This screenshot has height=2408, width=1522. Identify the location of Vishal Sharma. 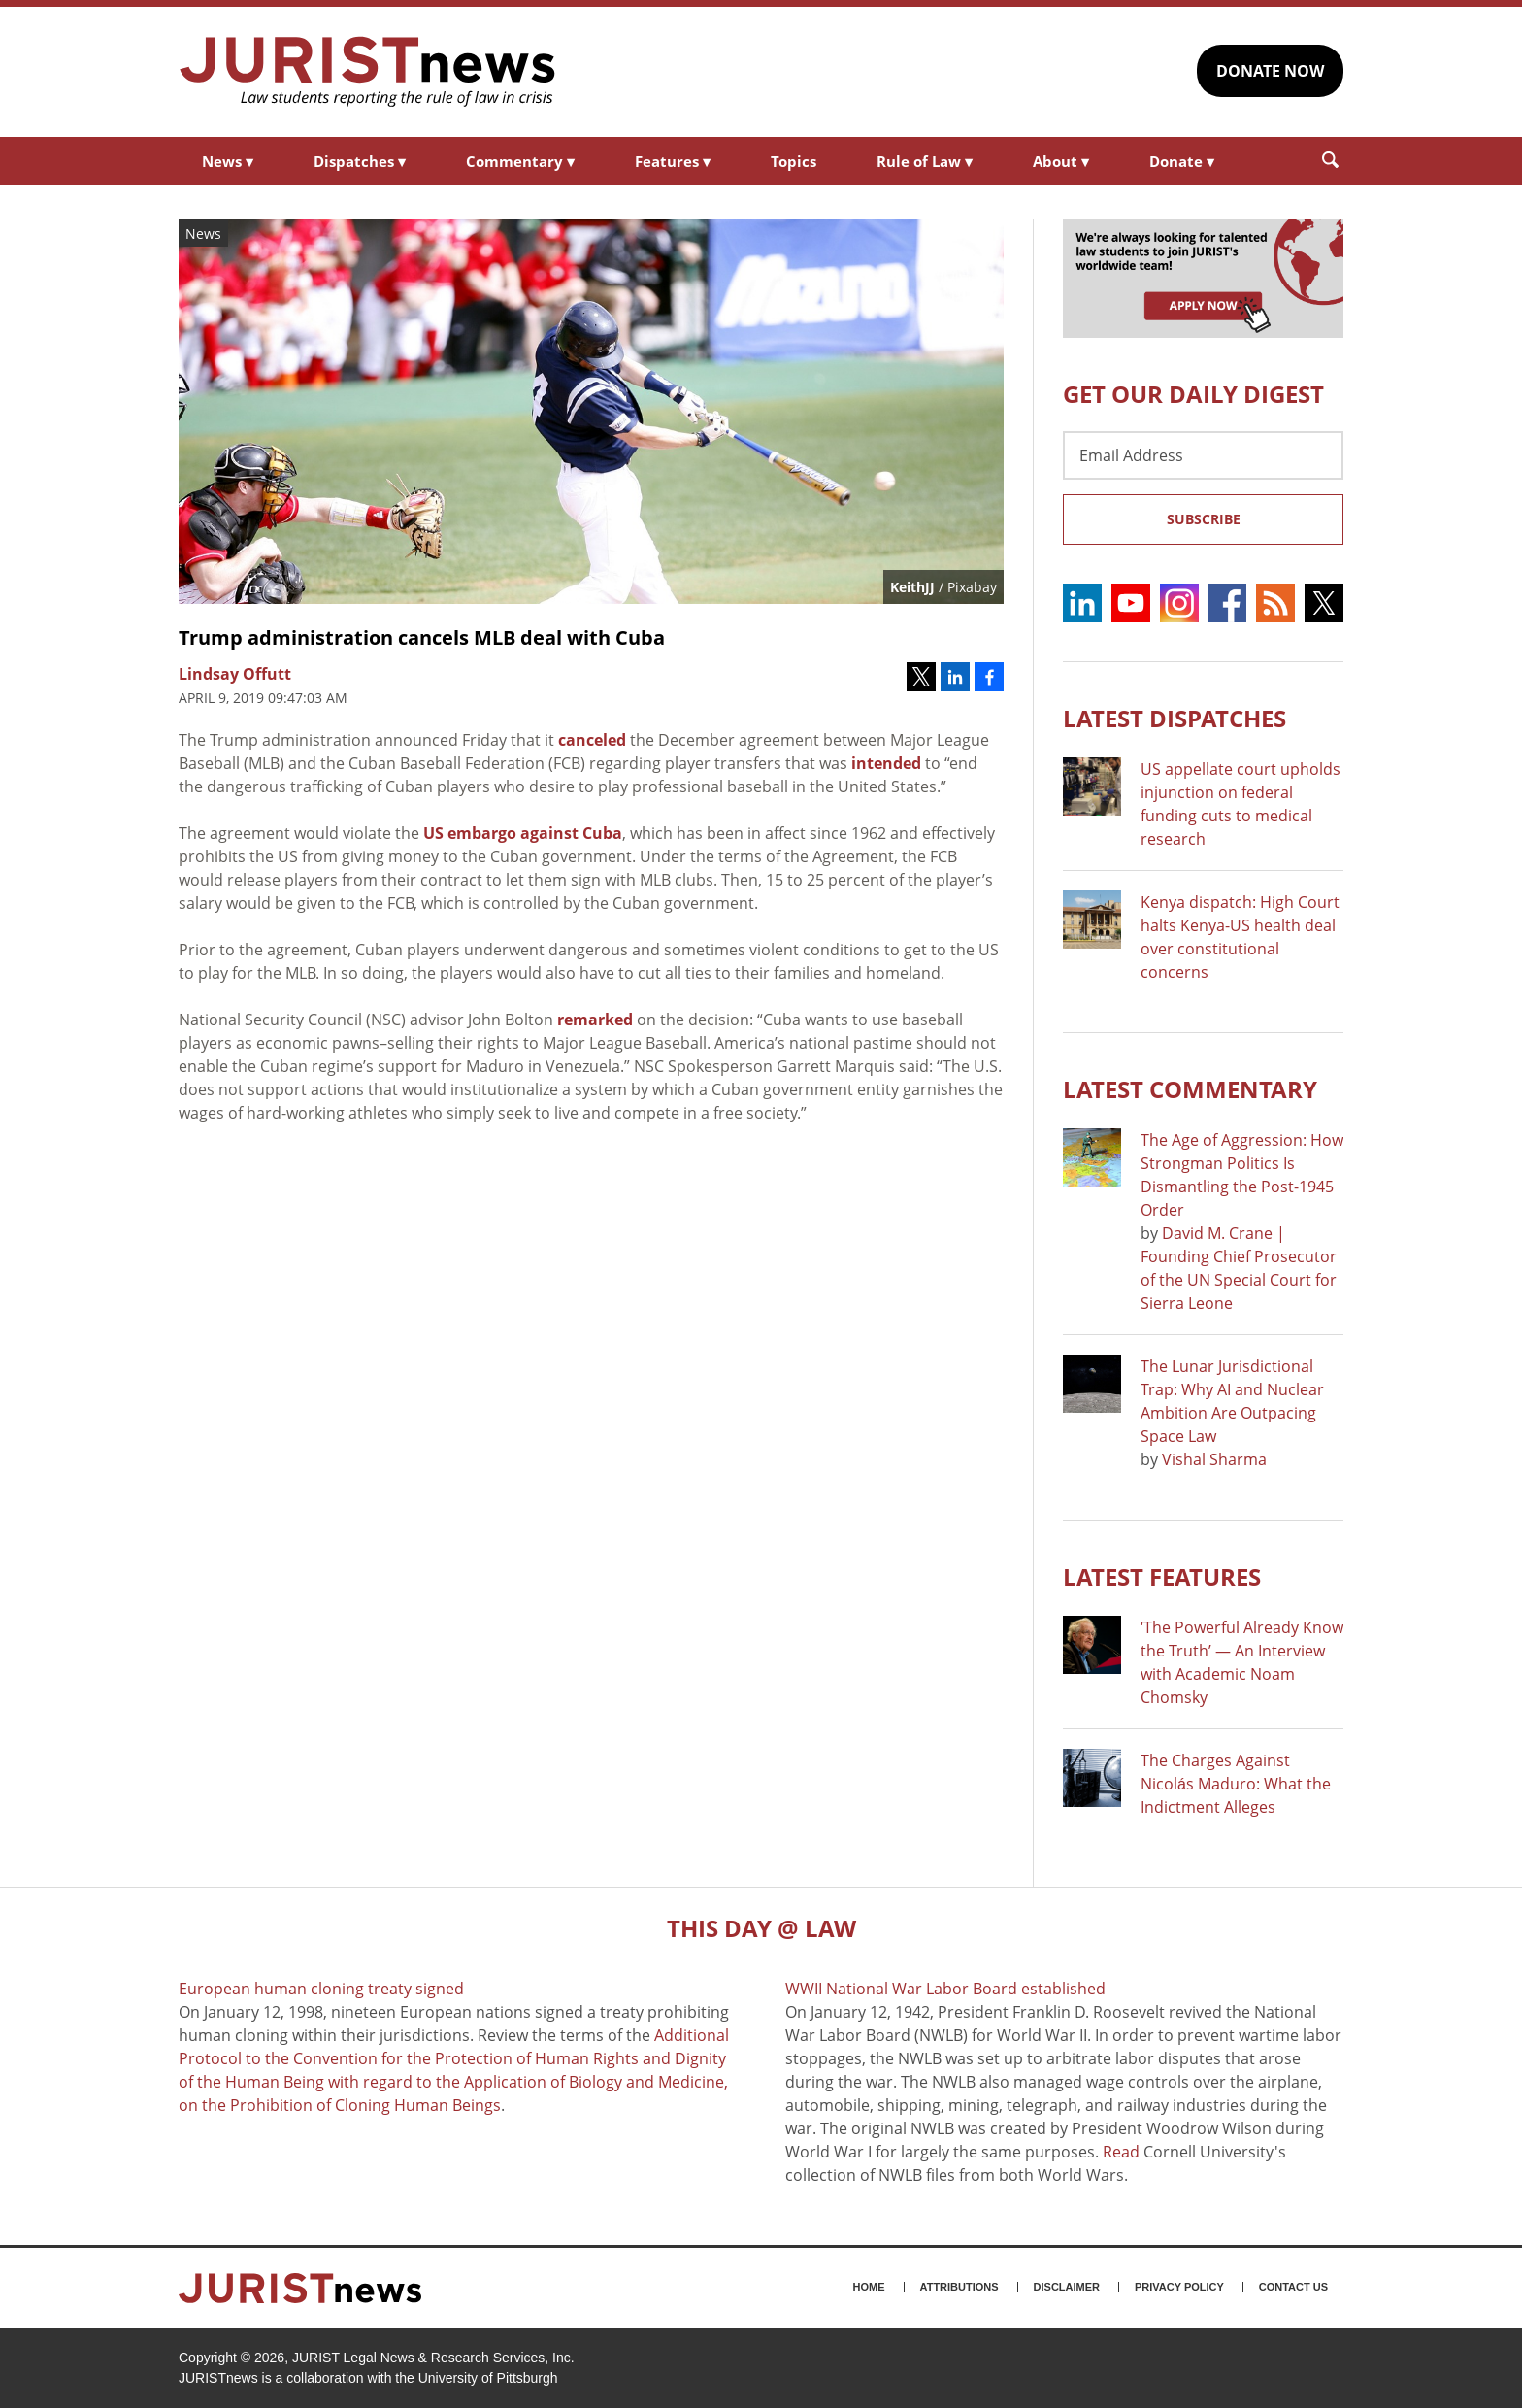
(1214, 1459).